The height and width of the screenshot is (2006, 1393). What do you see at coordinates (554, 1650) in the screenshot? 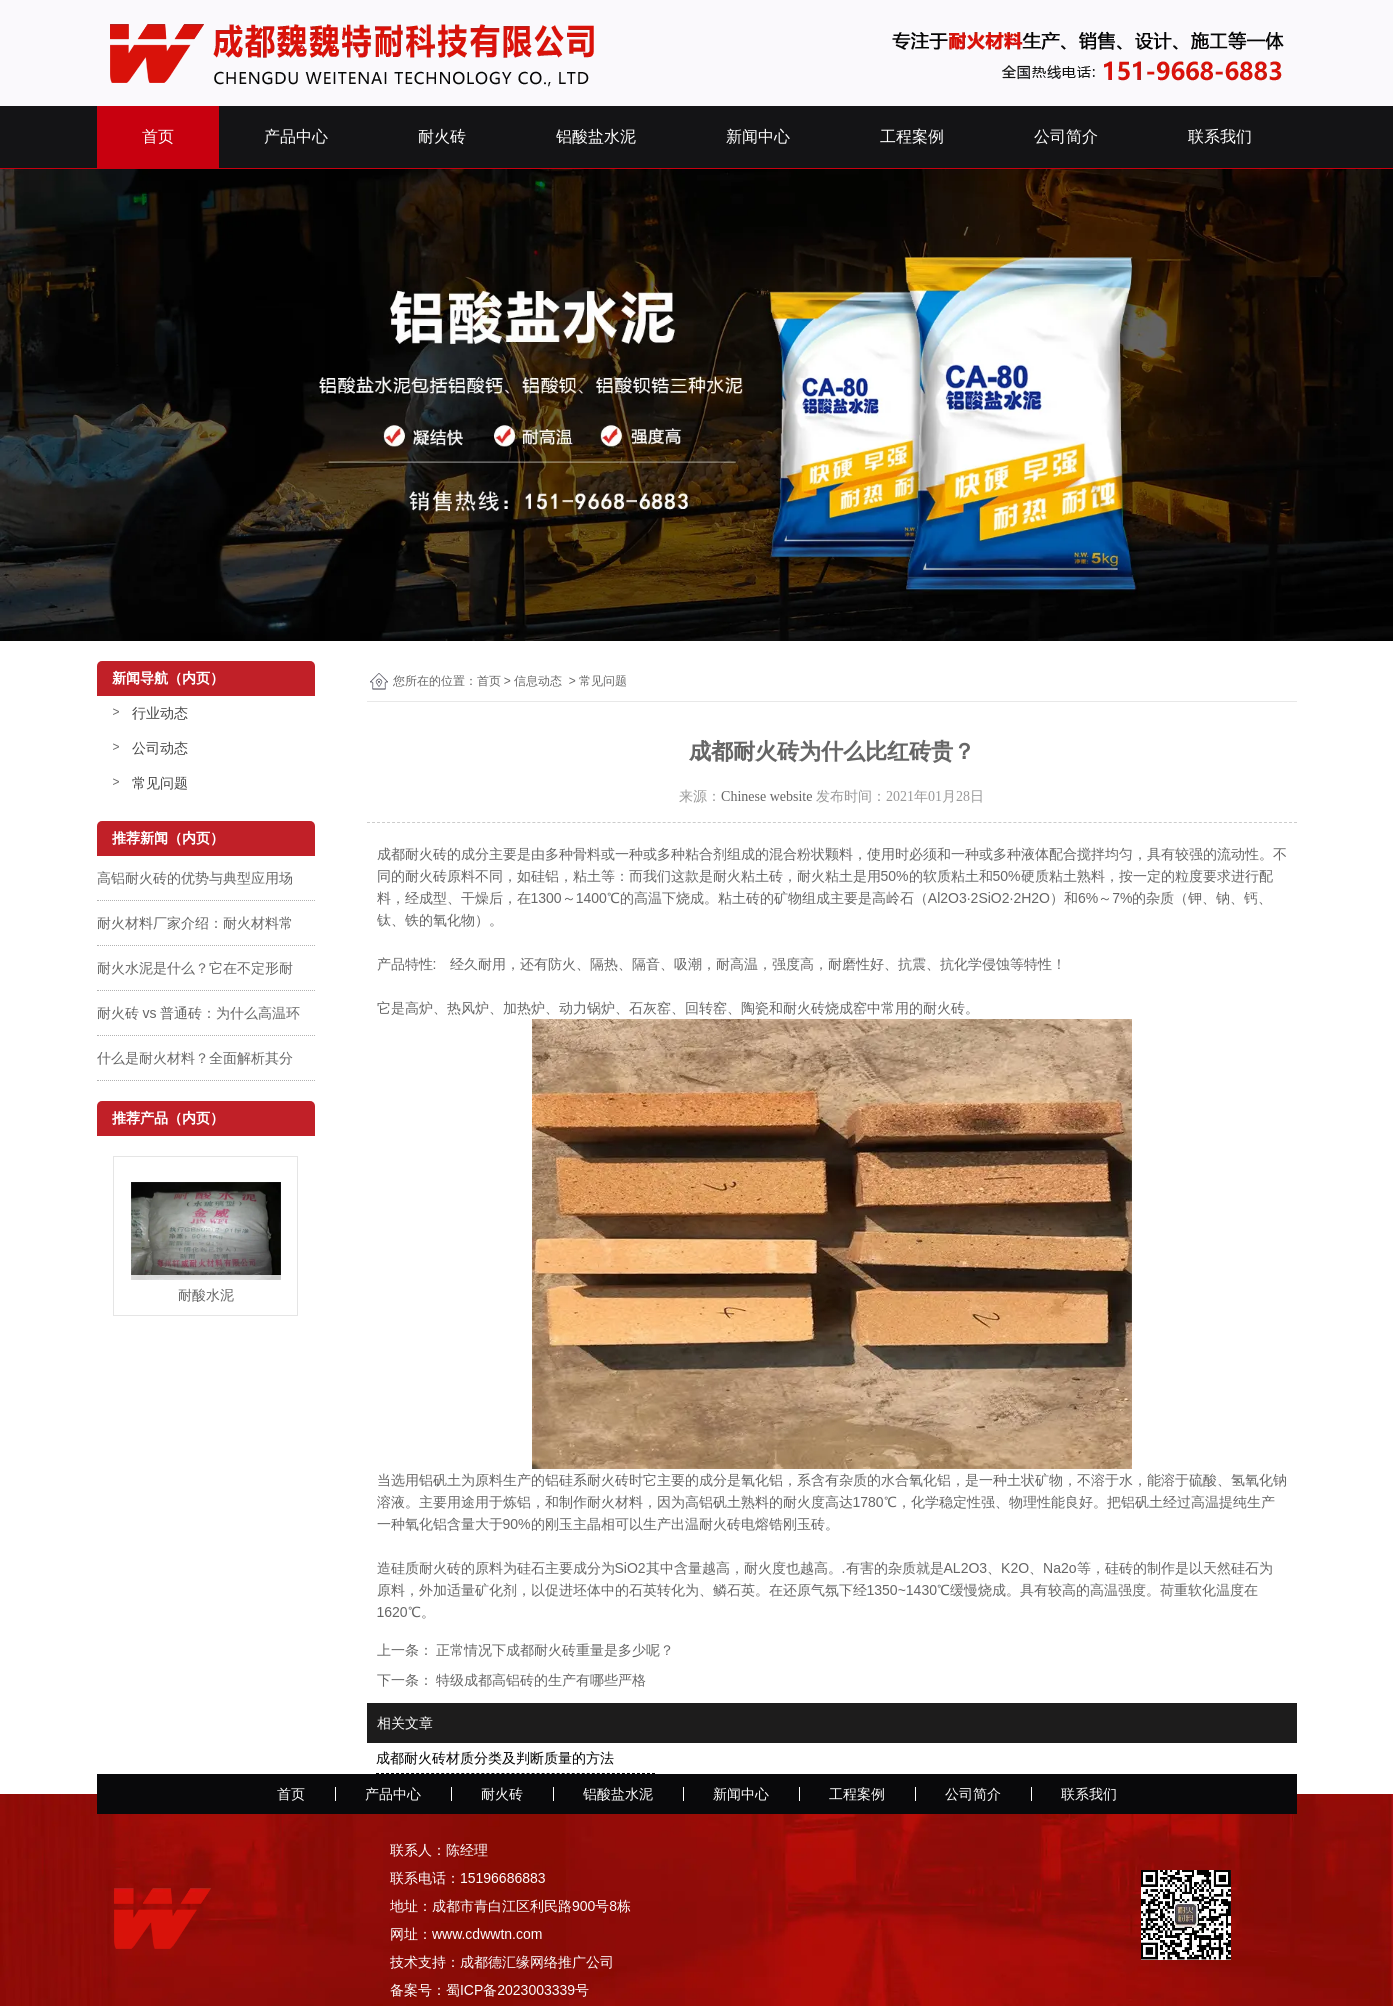
I see `正常情况下成都耐火砖重量是多少呢？` at bounding box center [554, 1650].